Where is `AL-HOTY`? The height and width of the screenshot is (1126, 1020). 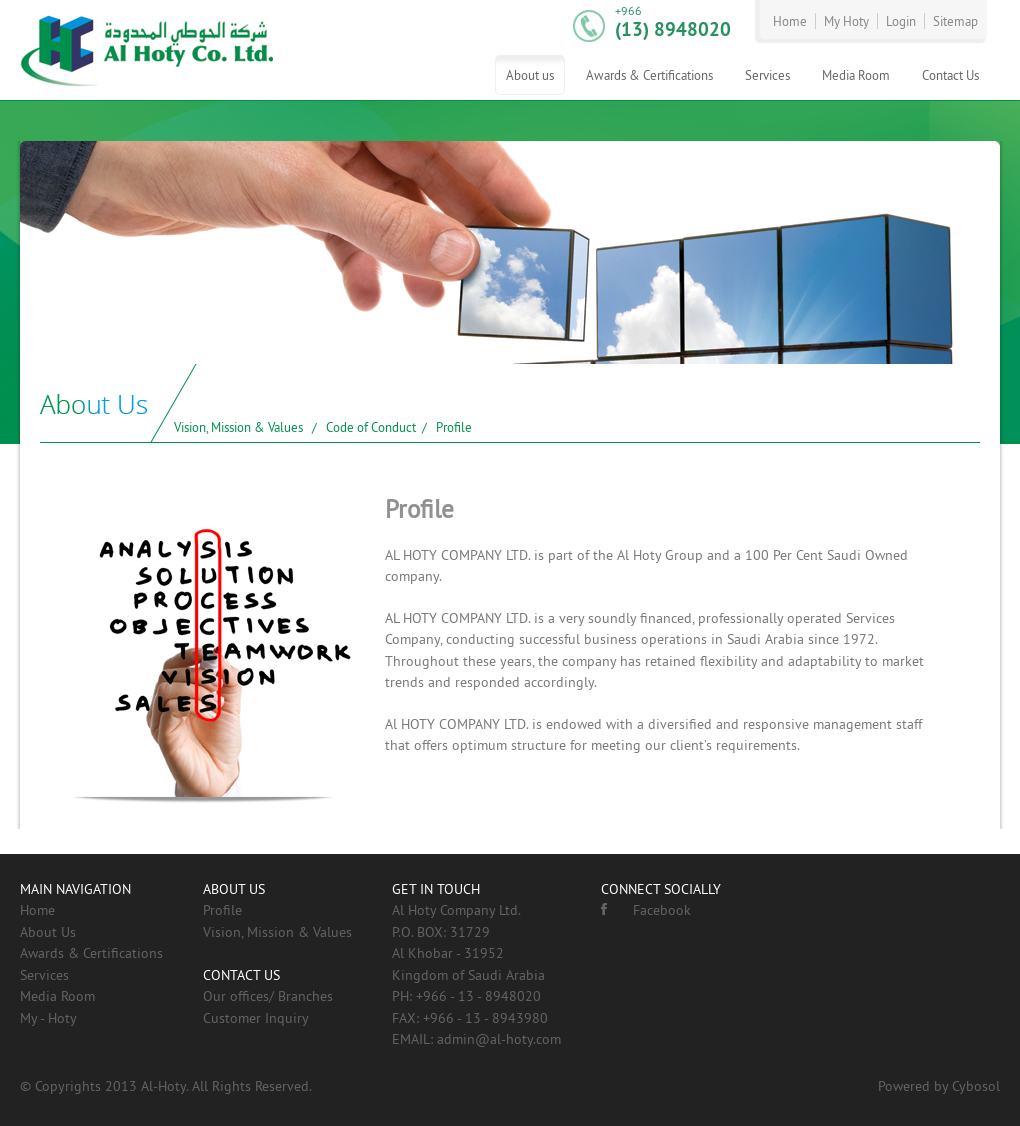 AL-HOTY is located at coordinates (147, 50).